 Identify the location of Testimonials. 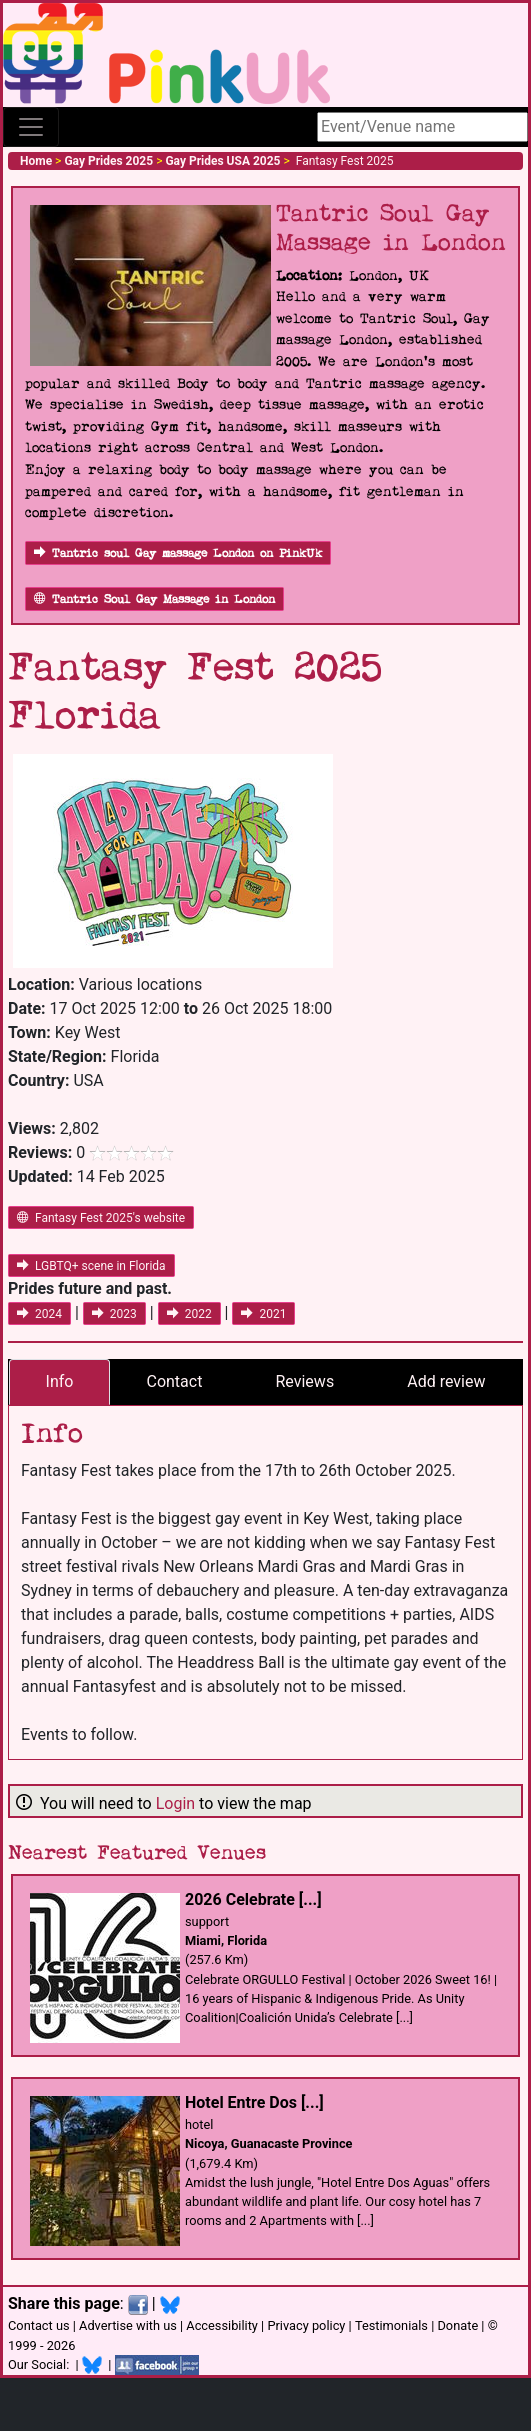
(391, 2325).